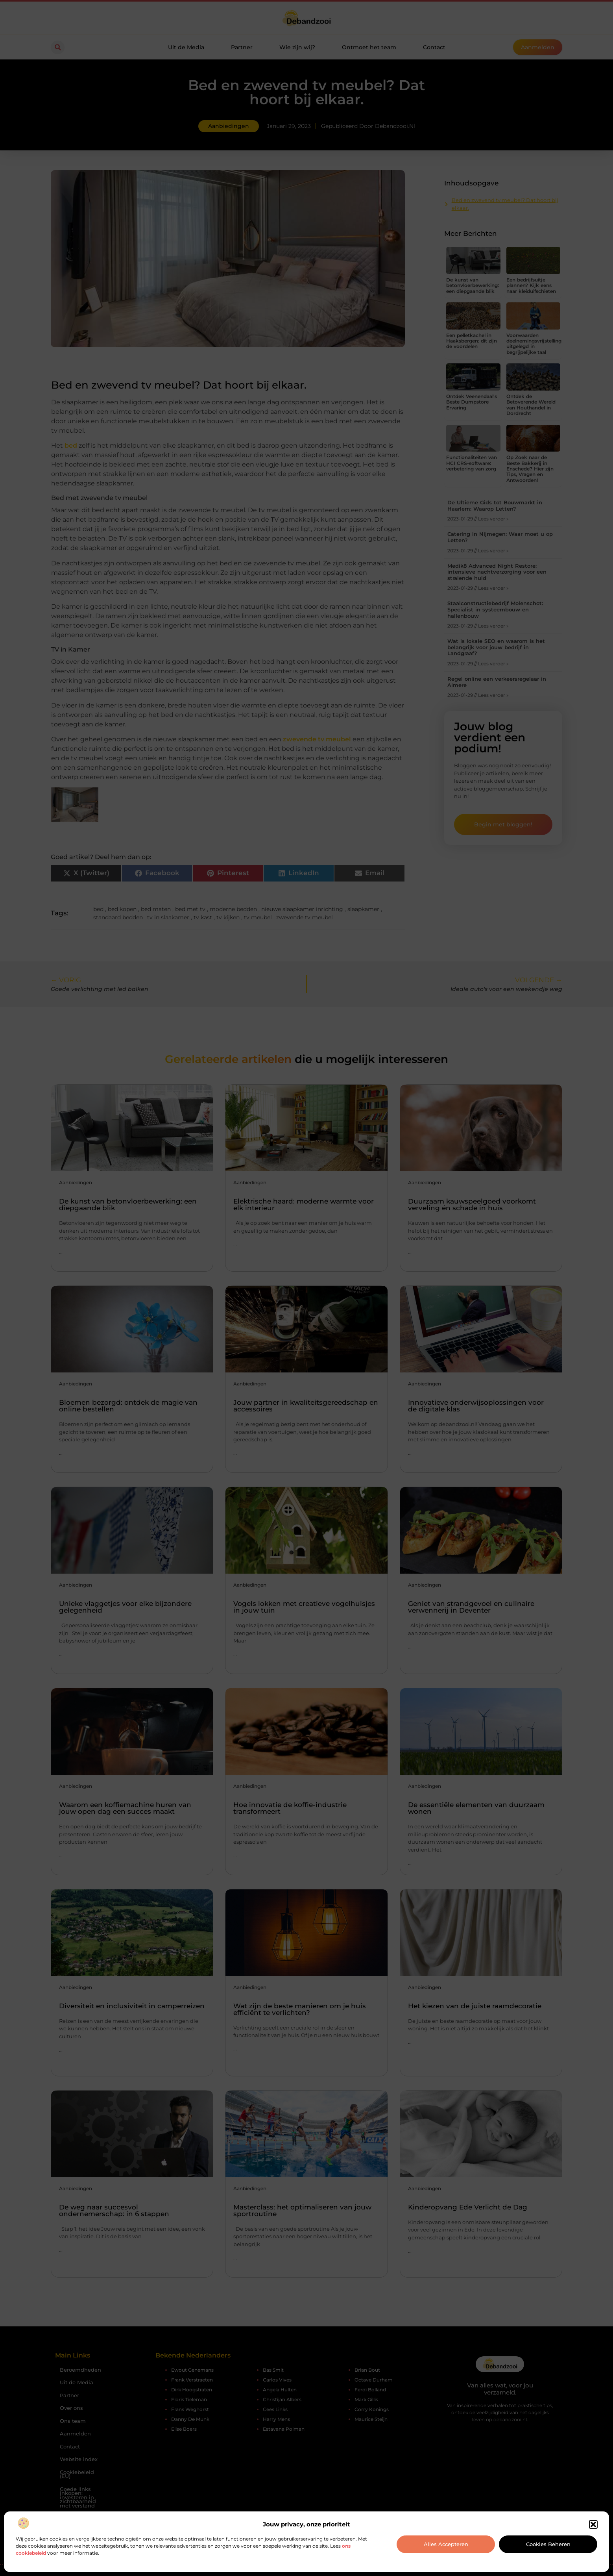  I want to click on Alles accepteren, so click(446, 2544).